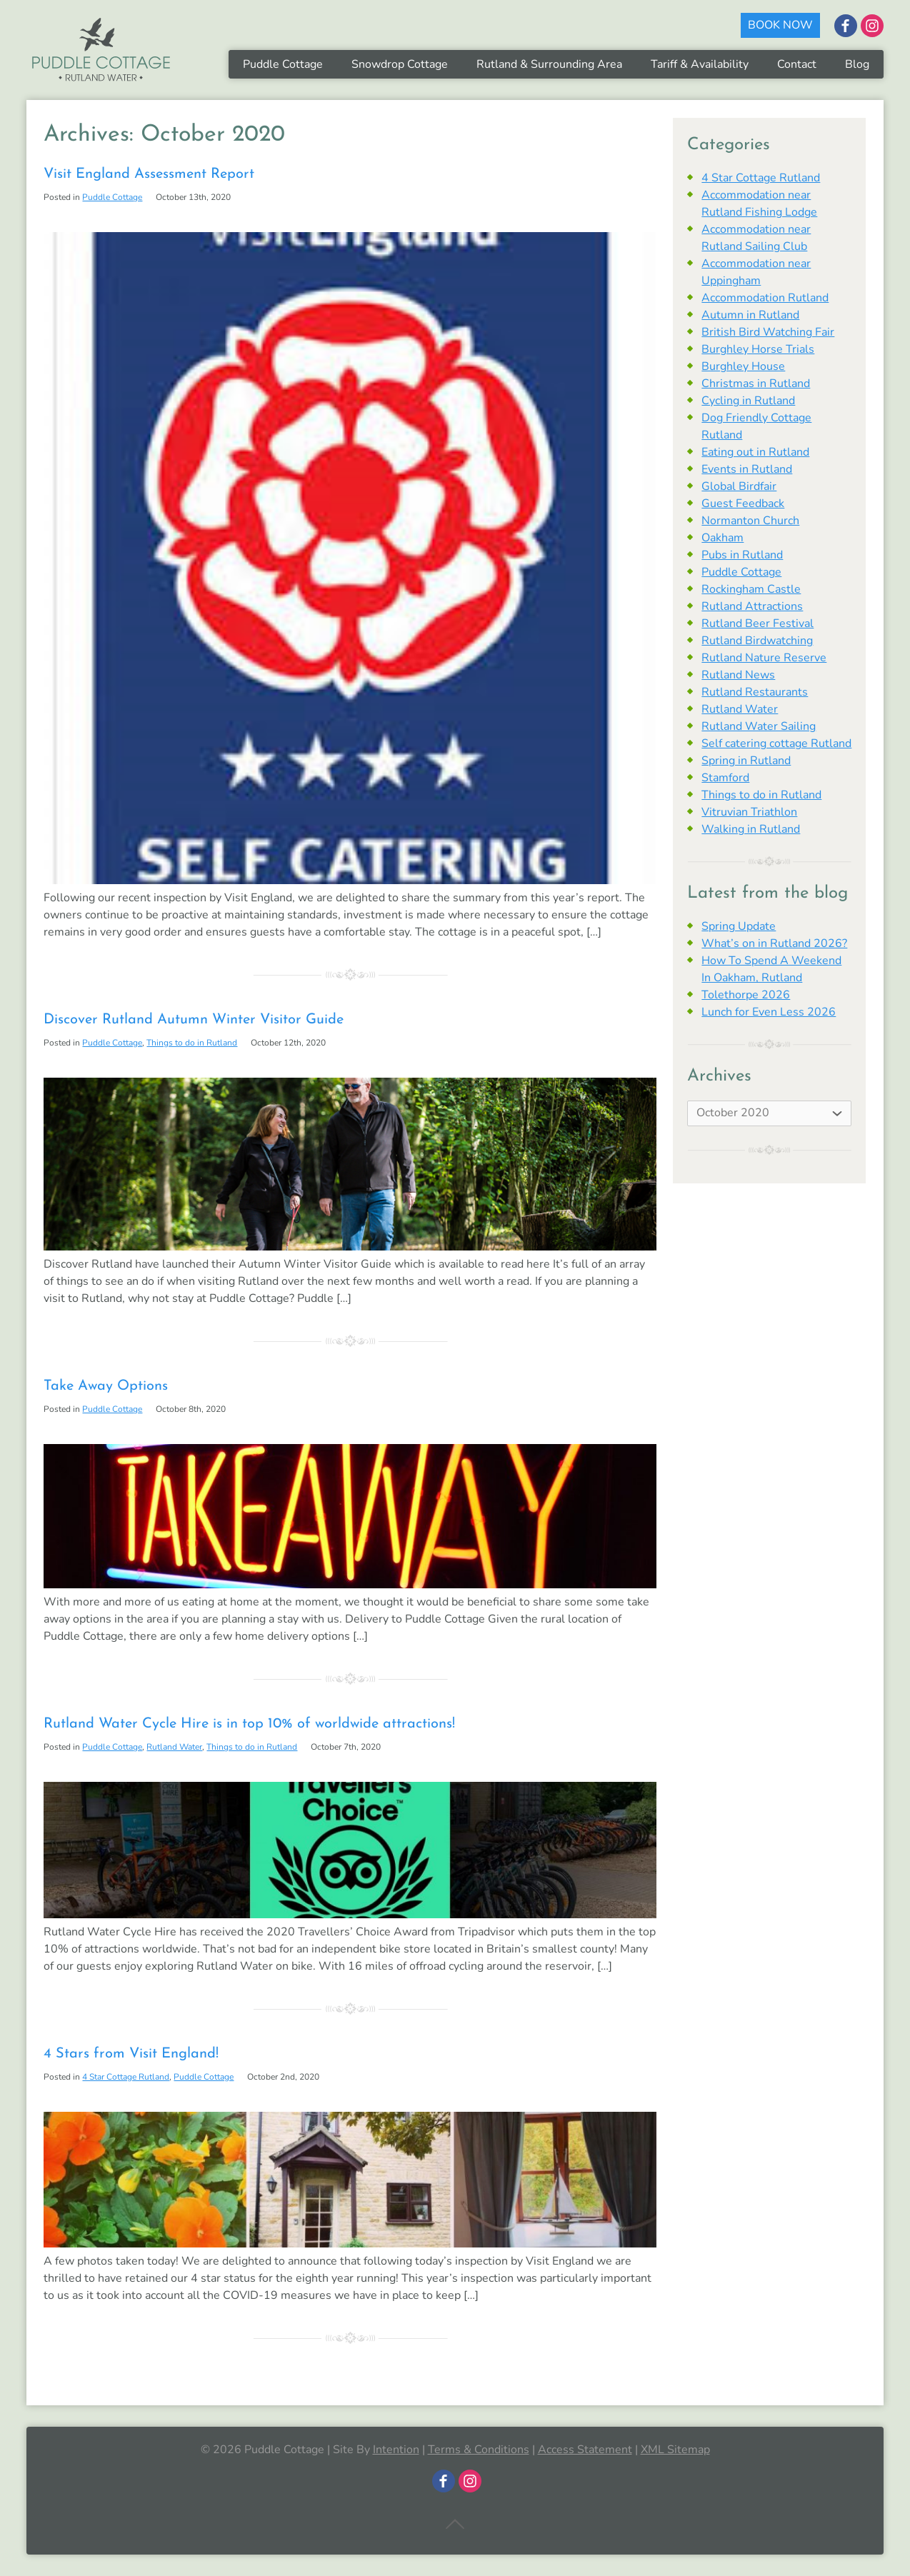 The image size is (910, 2576). Describe the element at coordinates (738, 486) in the screenshot. I see `Global Birdfair` at that location.